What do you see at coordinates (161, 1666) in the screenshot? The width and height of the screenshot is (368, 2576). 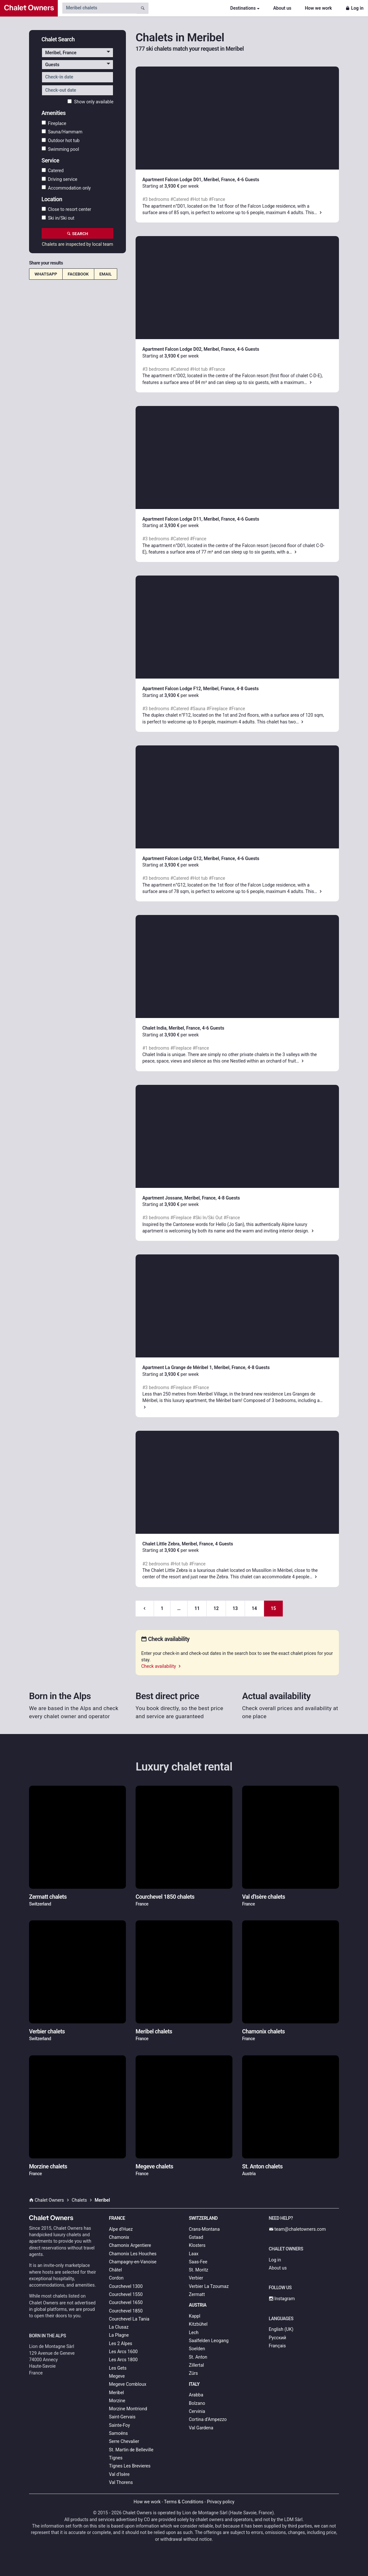 I see `Check availability` at bounding box center [161, 1666].